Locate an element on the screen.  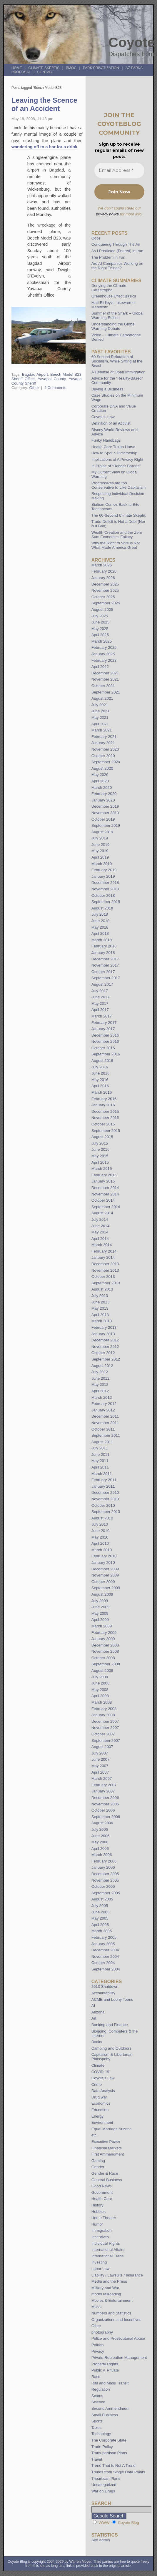
October 2008 is located at coordinates (103, 1658).